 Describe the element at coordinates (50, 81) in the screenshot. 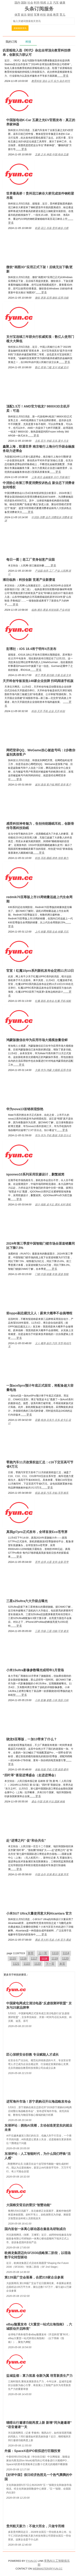

I see `教育科技,顶尖,认可,实力,杂志,时代` at that location.